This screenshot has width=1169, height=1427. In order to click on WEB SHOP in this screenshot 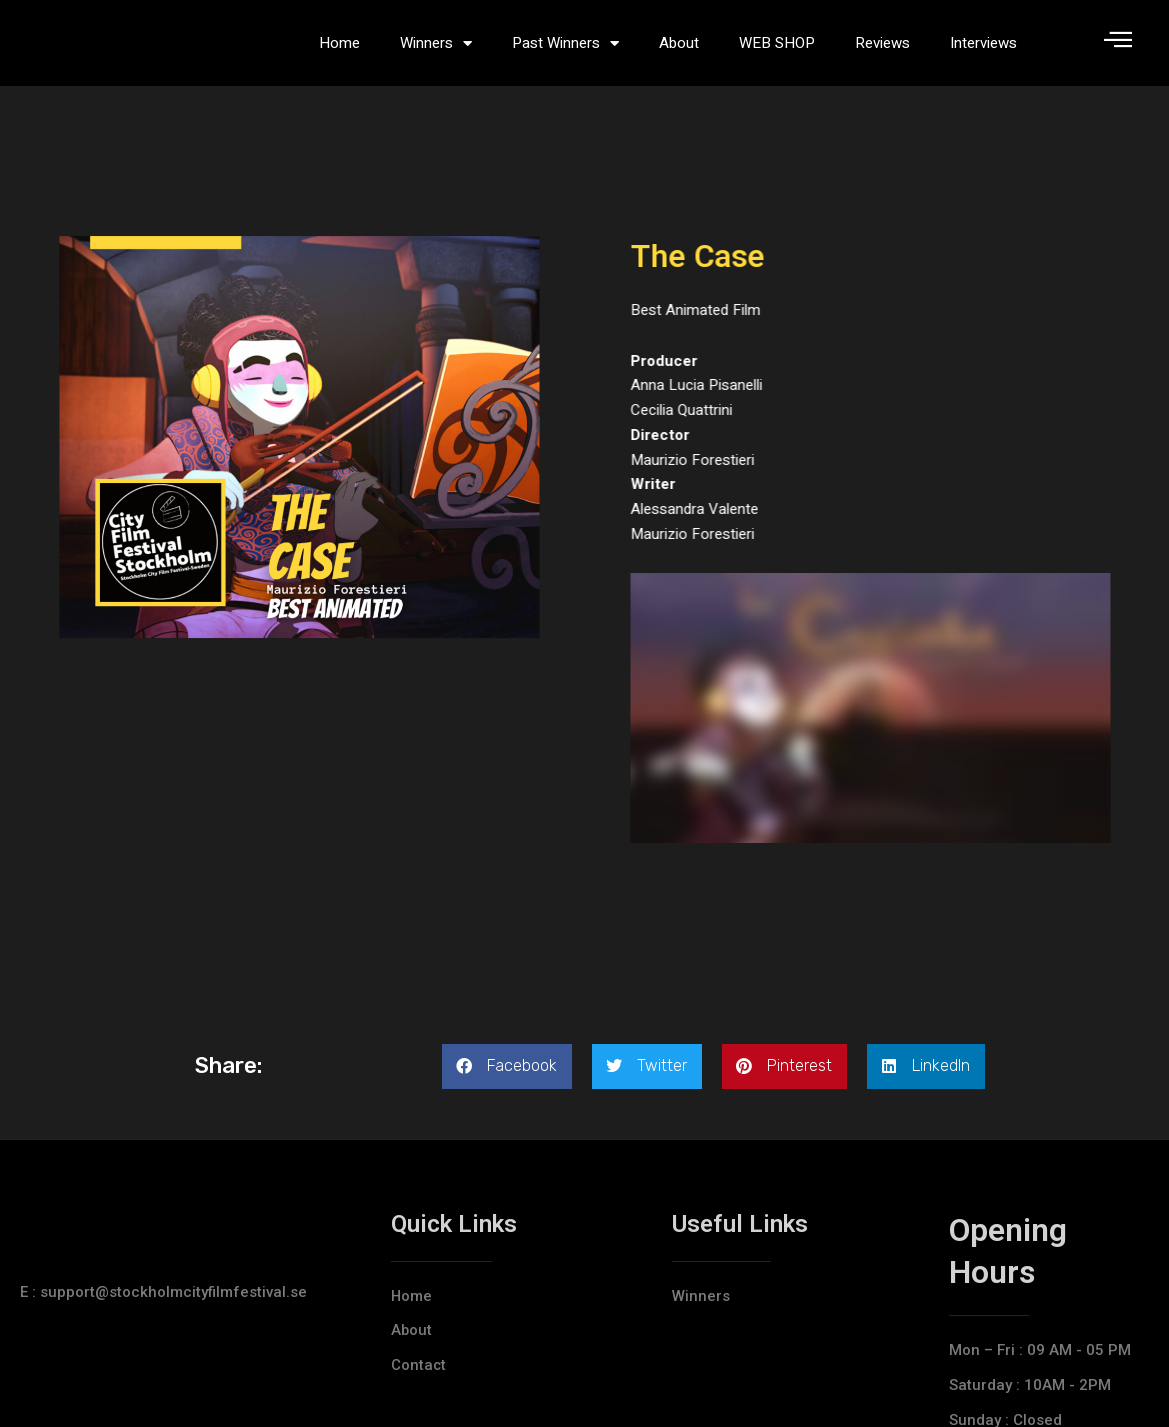, I will do `click(777, 50)`.